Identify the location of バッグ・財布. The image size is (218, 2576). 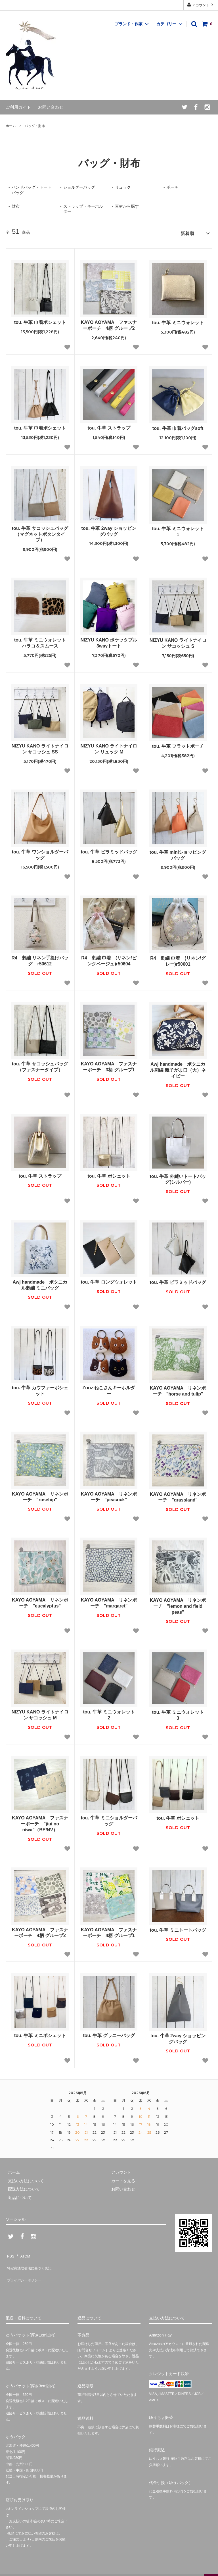
(35, 126).